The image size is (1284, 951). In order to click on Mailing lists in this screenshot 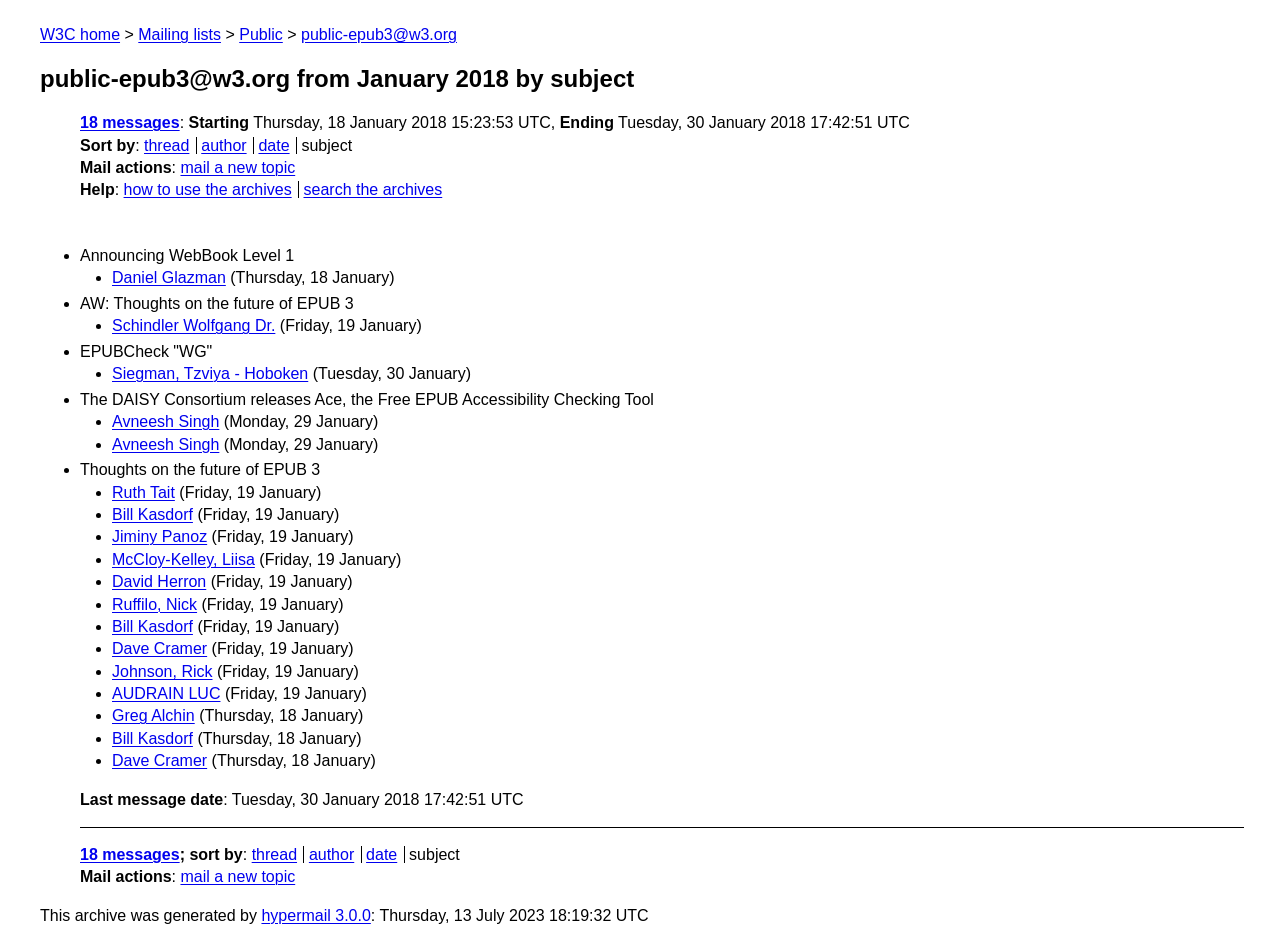, I will do `click(179, 34)`.